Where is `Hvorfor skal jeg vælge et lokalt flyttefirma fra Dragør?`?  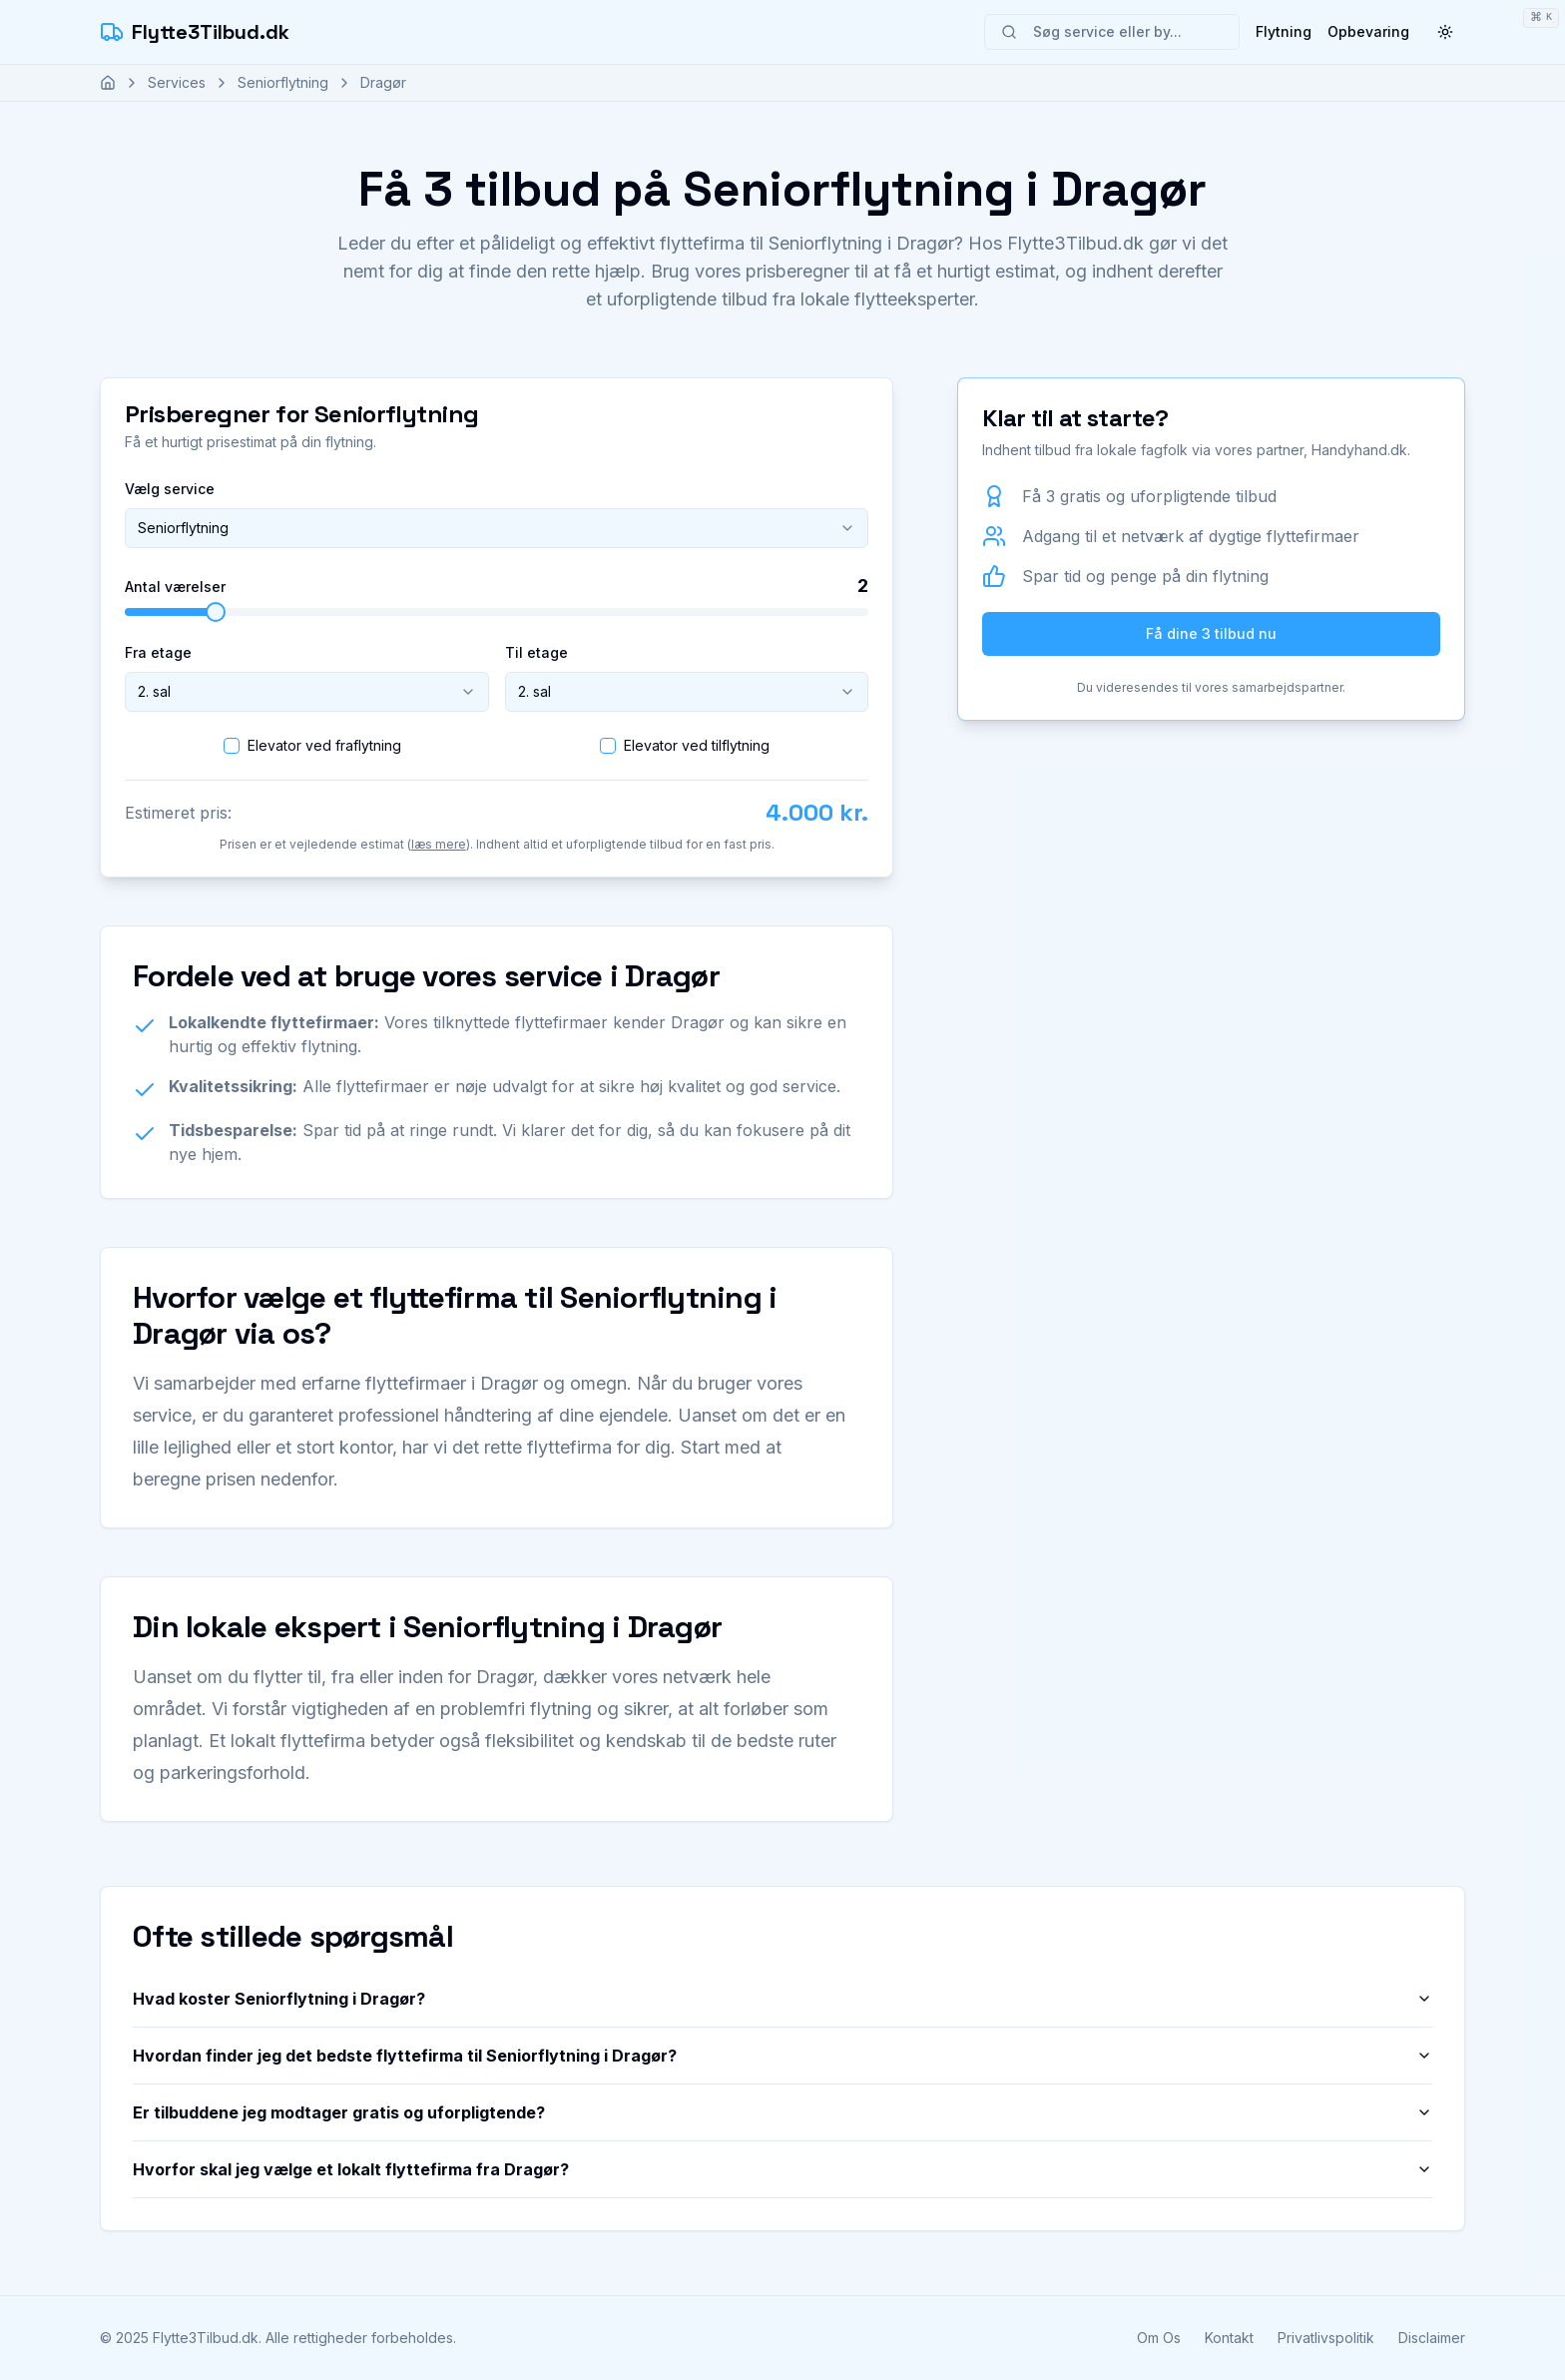 Hvorfor skal jeg vælge et lokalt flyttefirma fra Dragør? is located at coordinates (782, 2169).